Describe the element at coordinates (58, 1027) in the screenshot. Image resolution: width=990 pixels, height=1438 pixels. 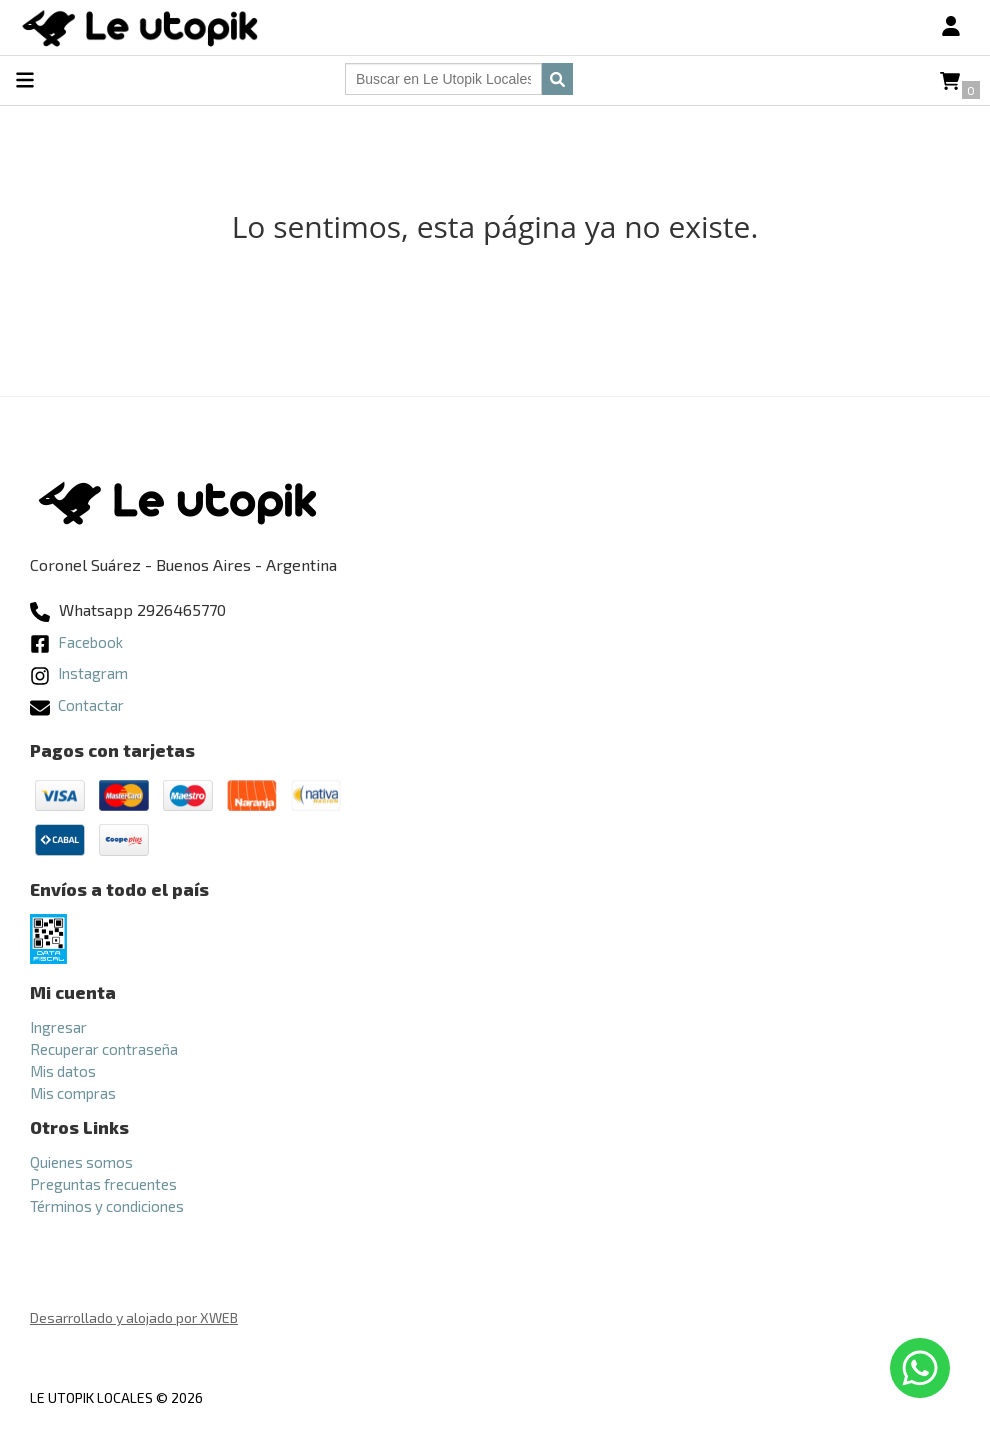
I see `Ingresar` at that location.